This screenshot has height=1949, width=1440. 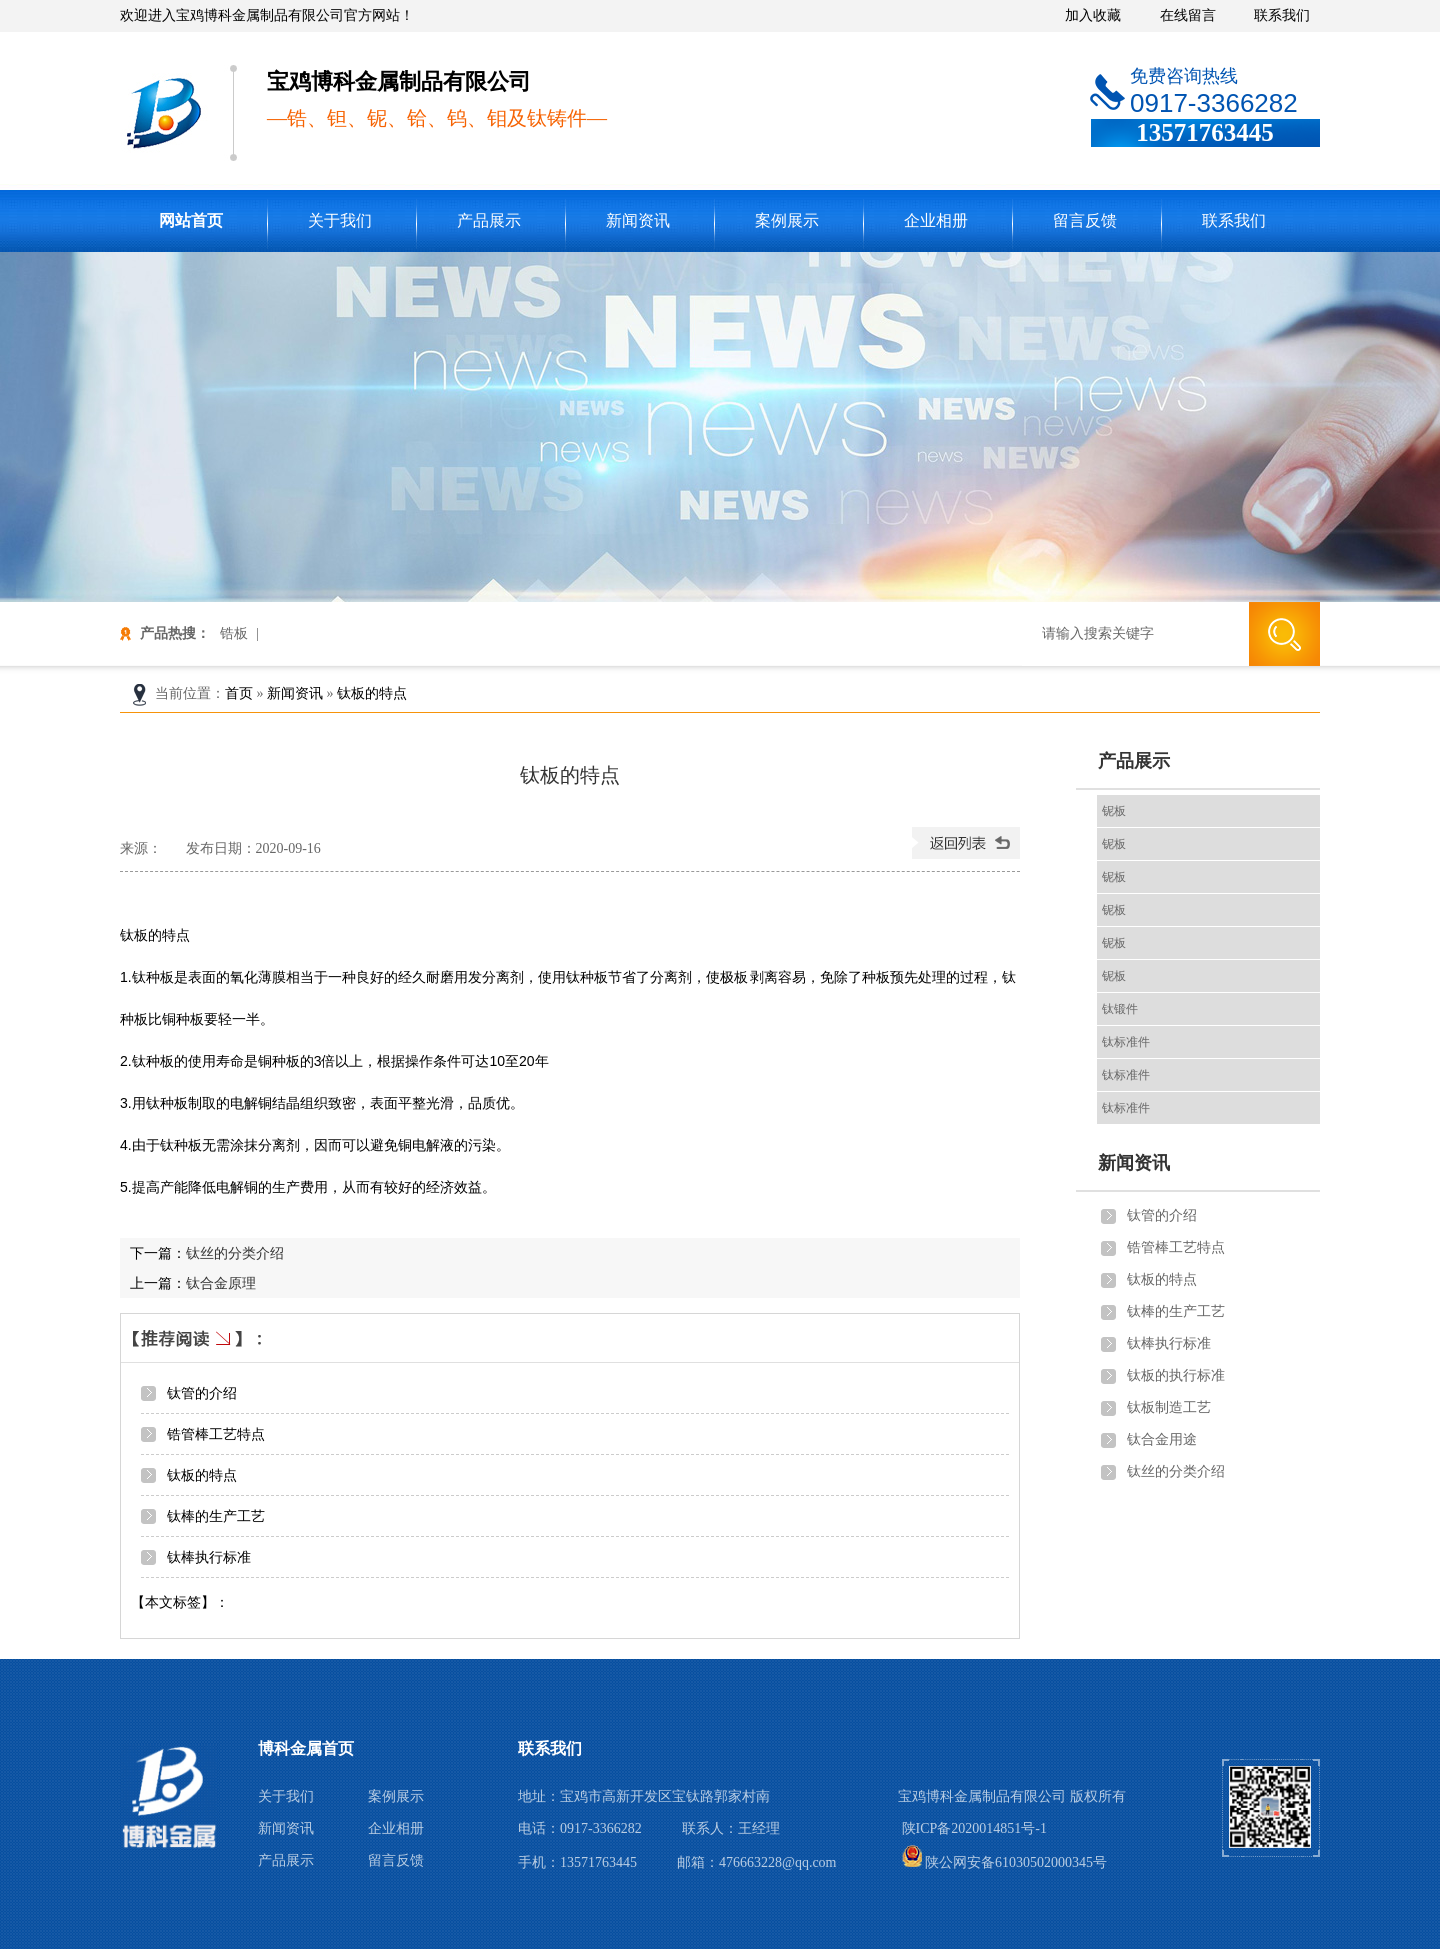 I want to click on 企业相册, so click(x=936, y=220).